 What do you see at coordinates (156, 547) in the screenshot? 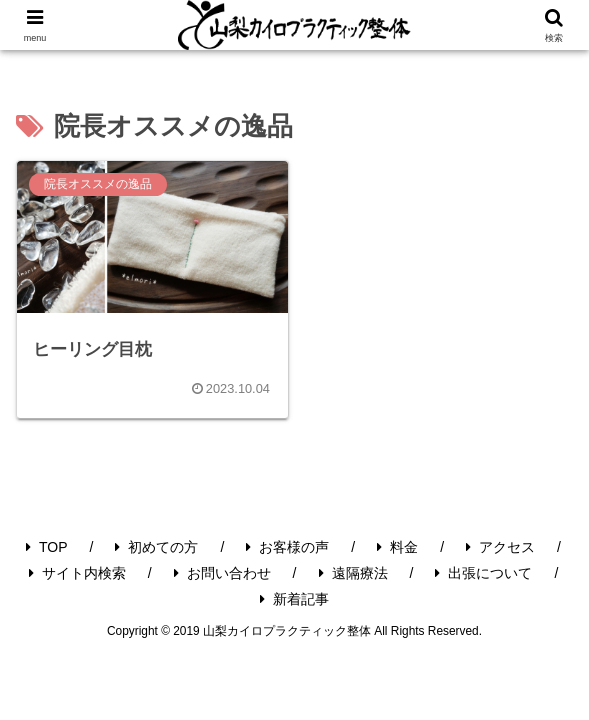
I see `初めての方` at bounding box center [156, 547].